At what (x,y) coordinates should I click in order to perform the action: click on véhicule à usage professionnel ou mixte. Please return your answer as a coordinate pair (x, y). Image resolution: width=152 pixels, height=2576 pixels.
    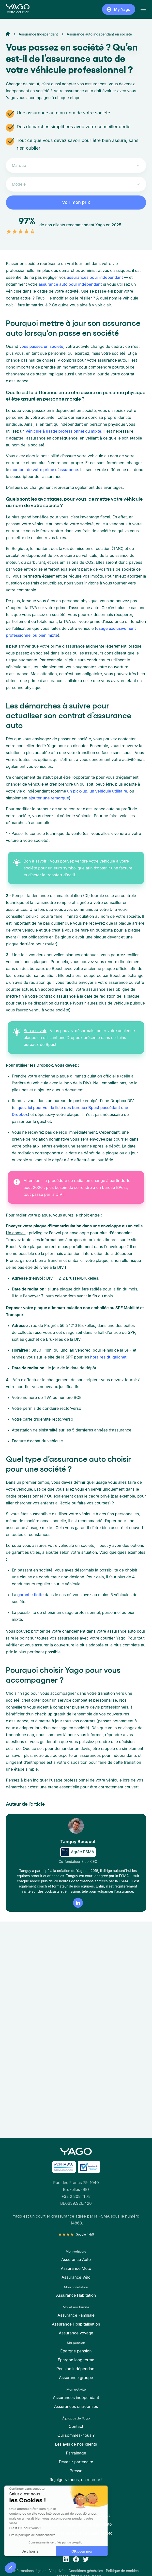
    Looking at the image, I should click on (63, 431).